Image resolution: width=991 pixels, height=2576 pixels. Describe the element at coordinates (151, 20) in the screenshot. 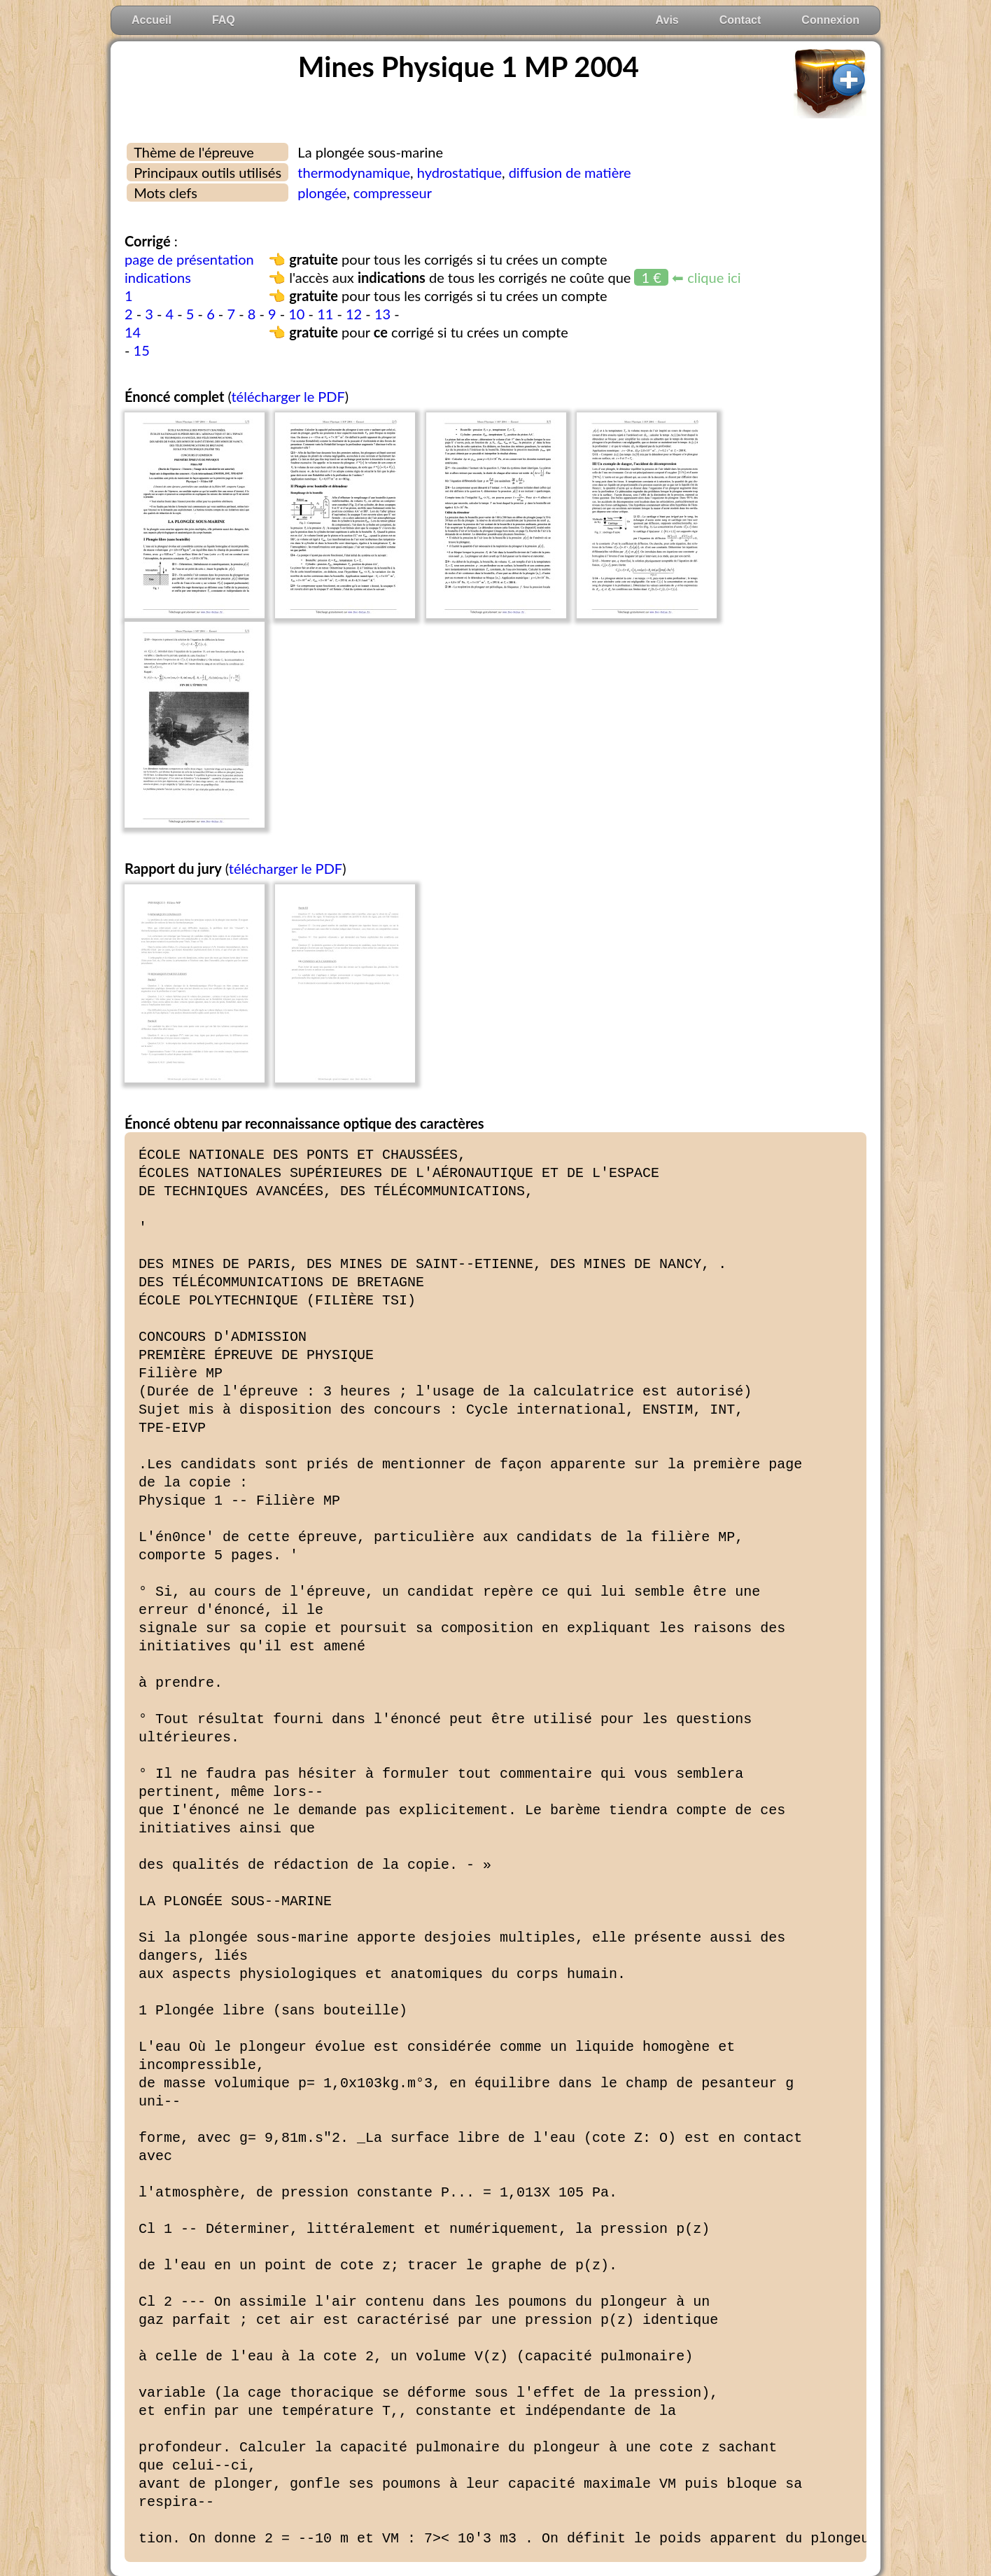

I see `Accueil` at that location.